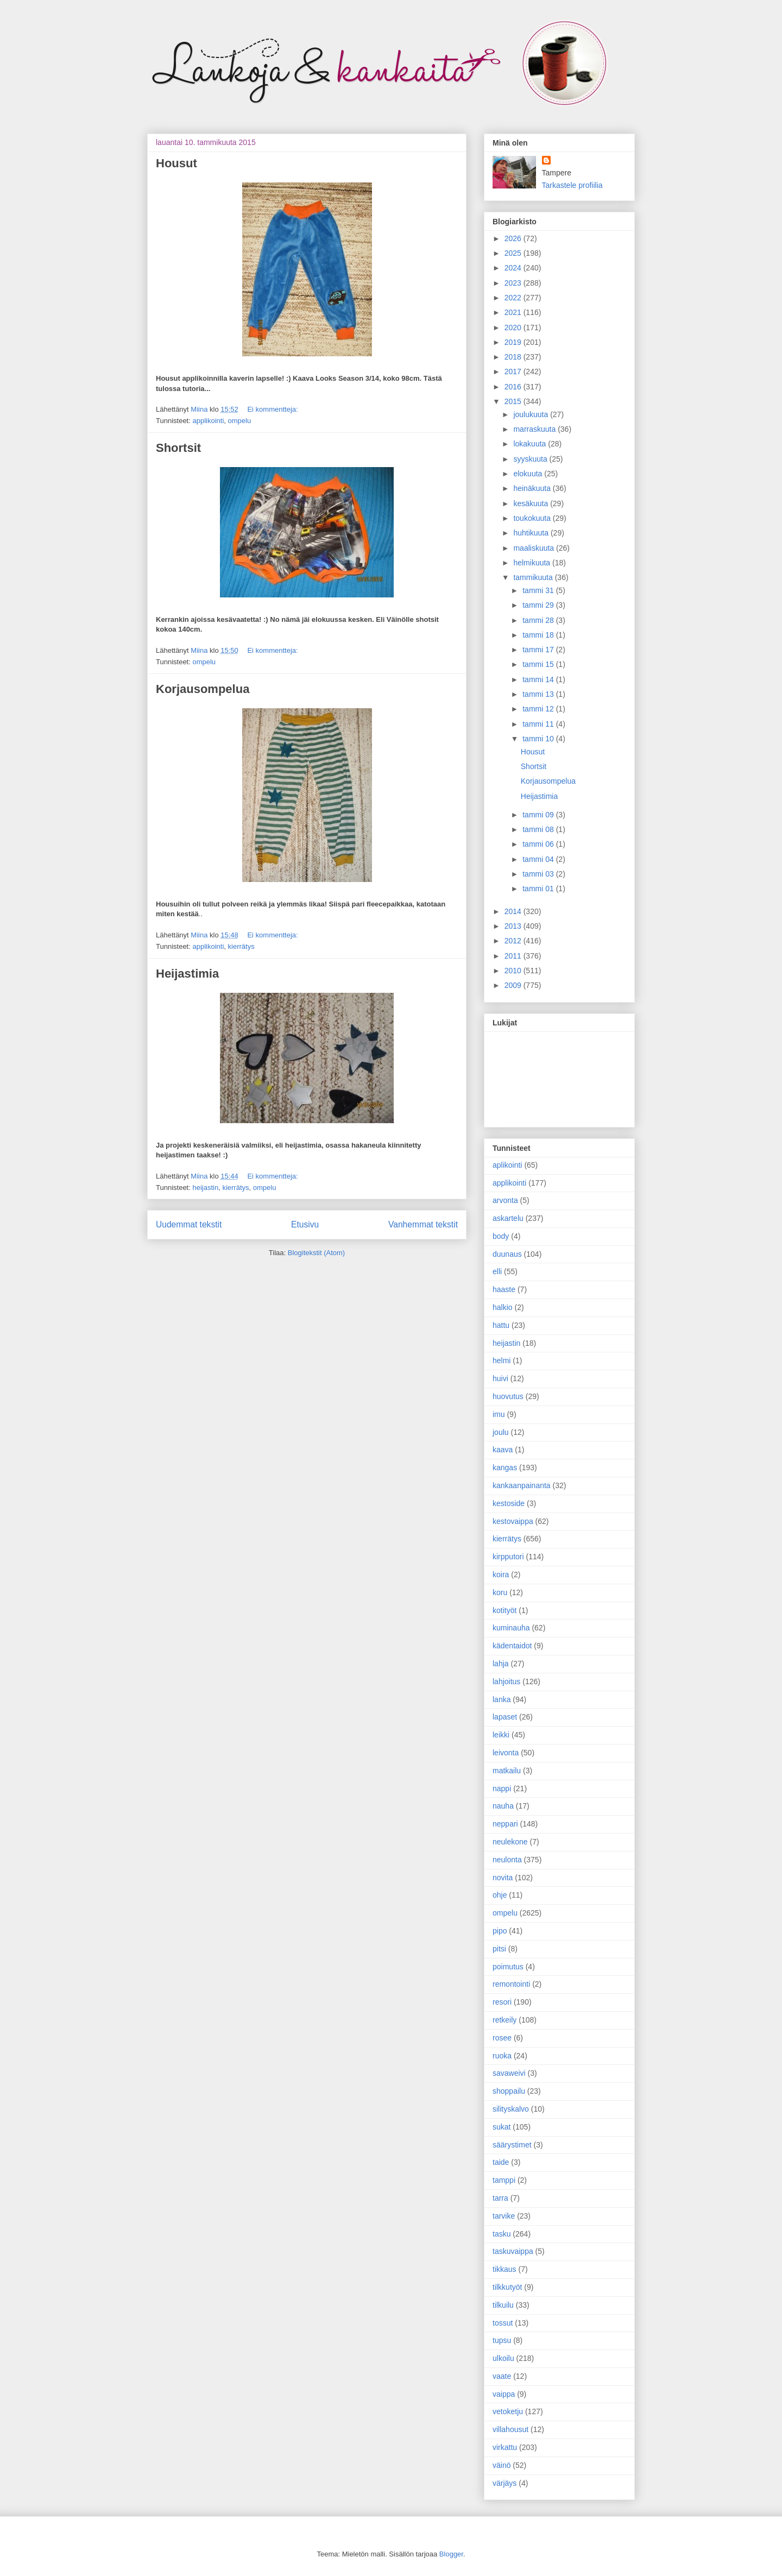  I want to click on 2017, so click(514, 371).